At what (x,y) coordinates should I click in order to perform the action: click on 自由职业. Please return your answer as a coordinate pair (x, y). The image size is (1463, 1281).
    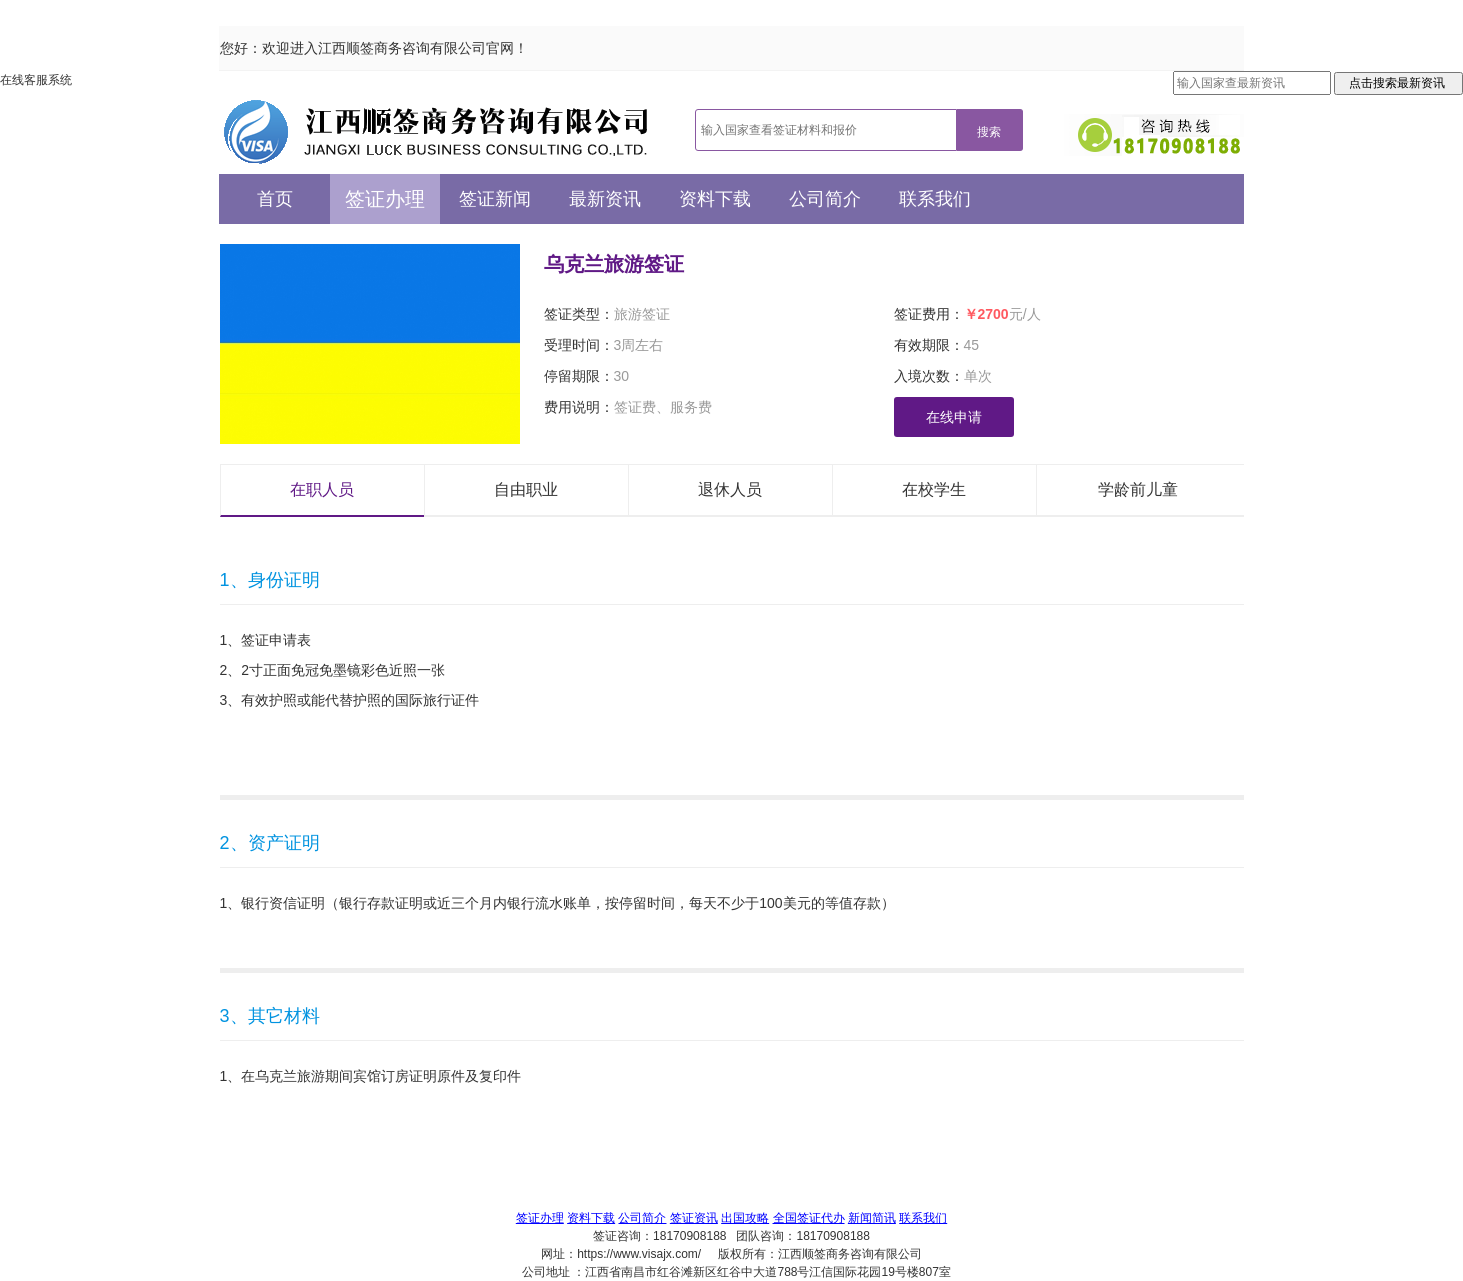
    Looking at the image, I should click on (526, 489).